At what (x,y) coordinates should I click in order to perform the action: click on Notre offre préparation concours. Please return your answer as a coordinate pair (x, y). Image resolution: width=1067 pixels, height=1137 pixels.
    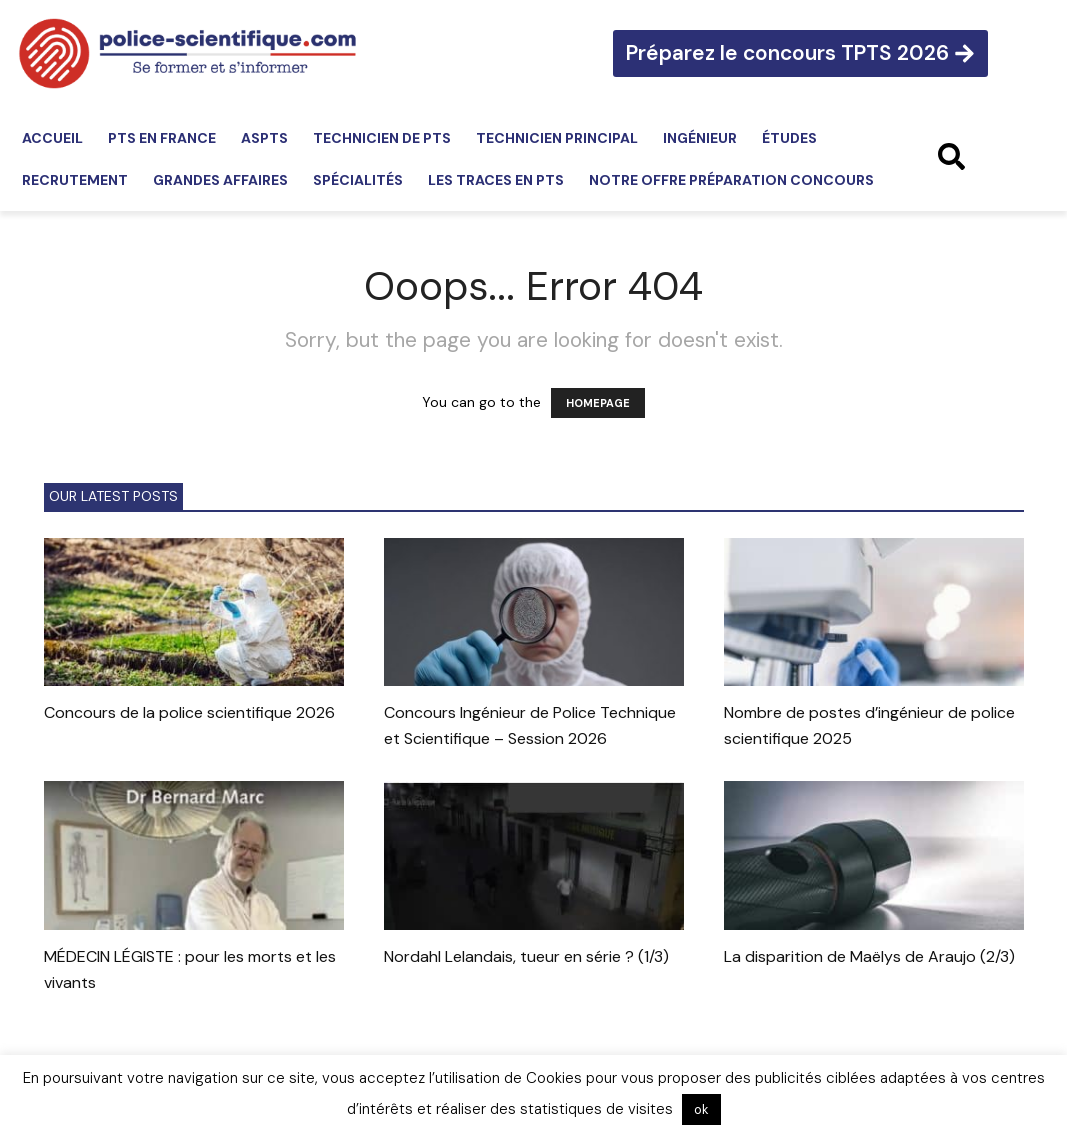
    Looking at the image, I should click on (731, 180).